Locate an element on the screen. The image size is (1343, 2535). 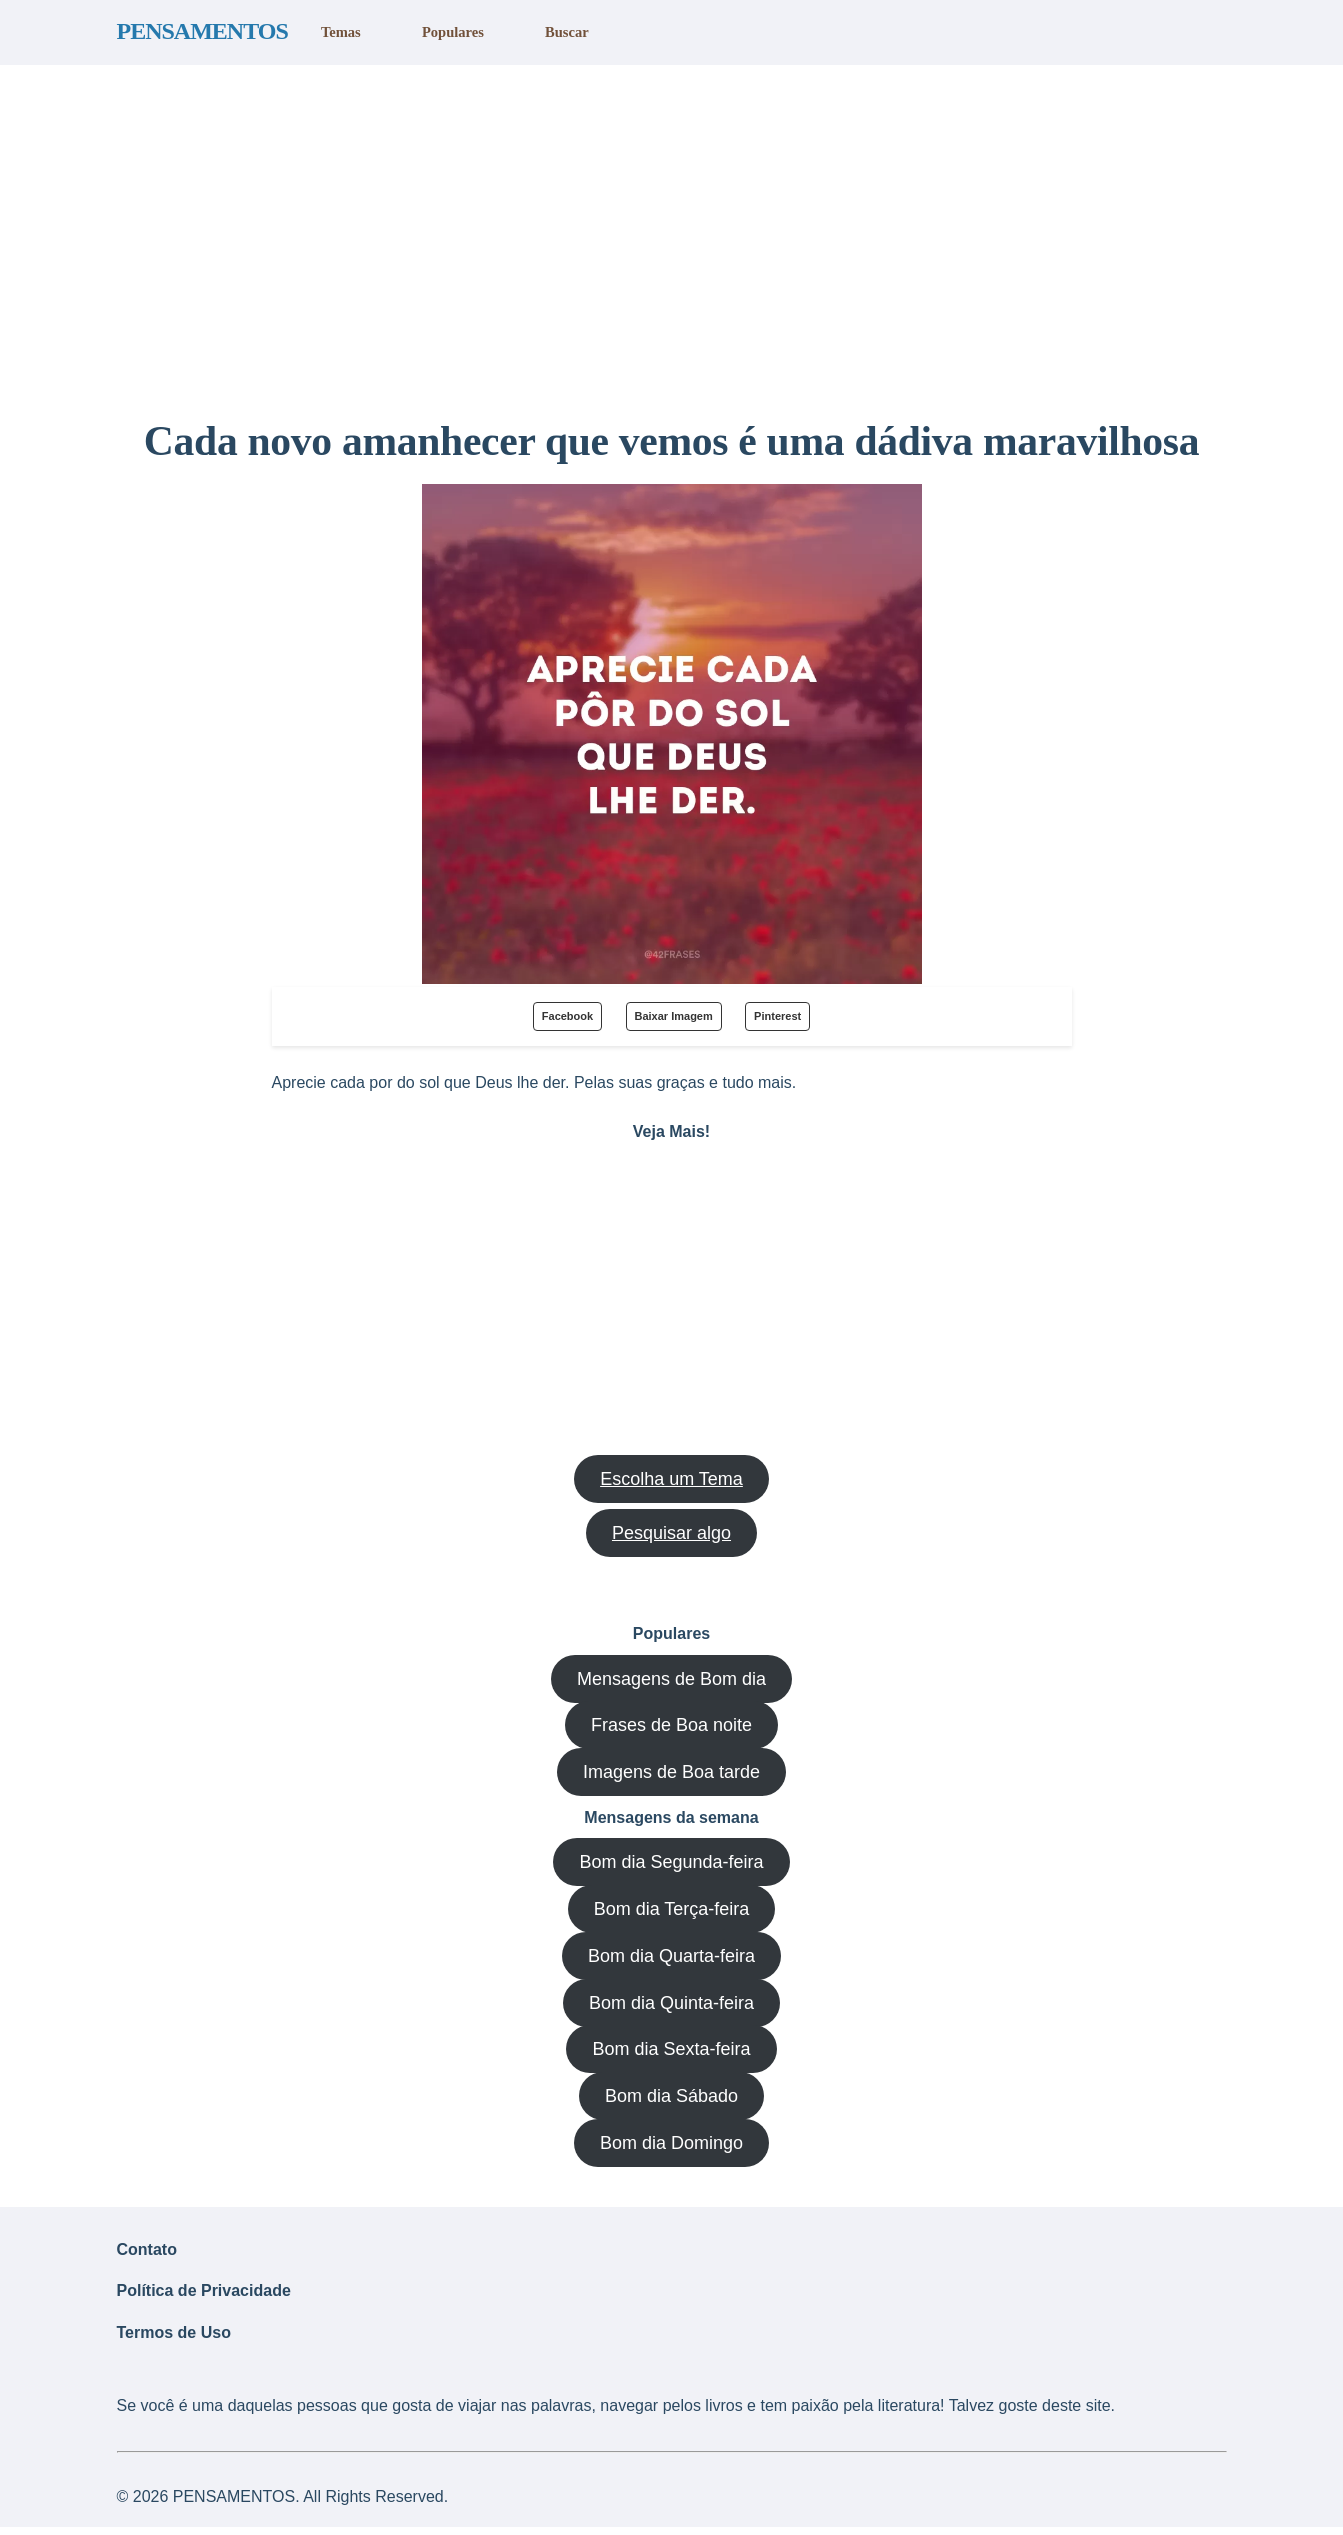
Imagens de Boa tarde is located at coordinates (671, 1772).